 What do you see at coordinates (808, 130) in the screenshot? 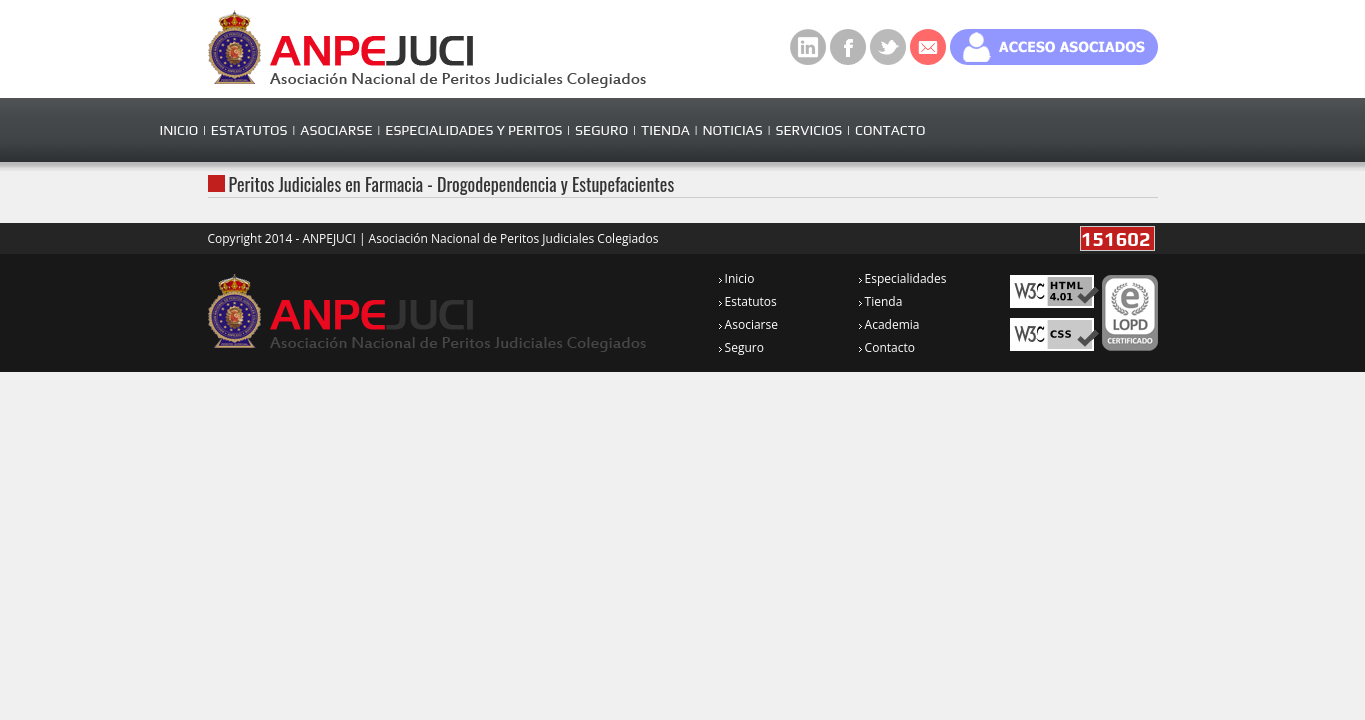
I see `SERVICIOS` at bounding box center [808, 130].